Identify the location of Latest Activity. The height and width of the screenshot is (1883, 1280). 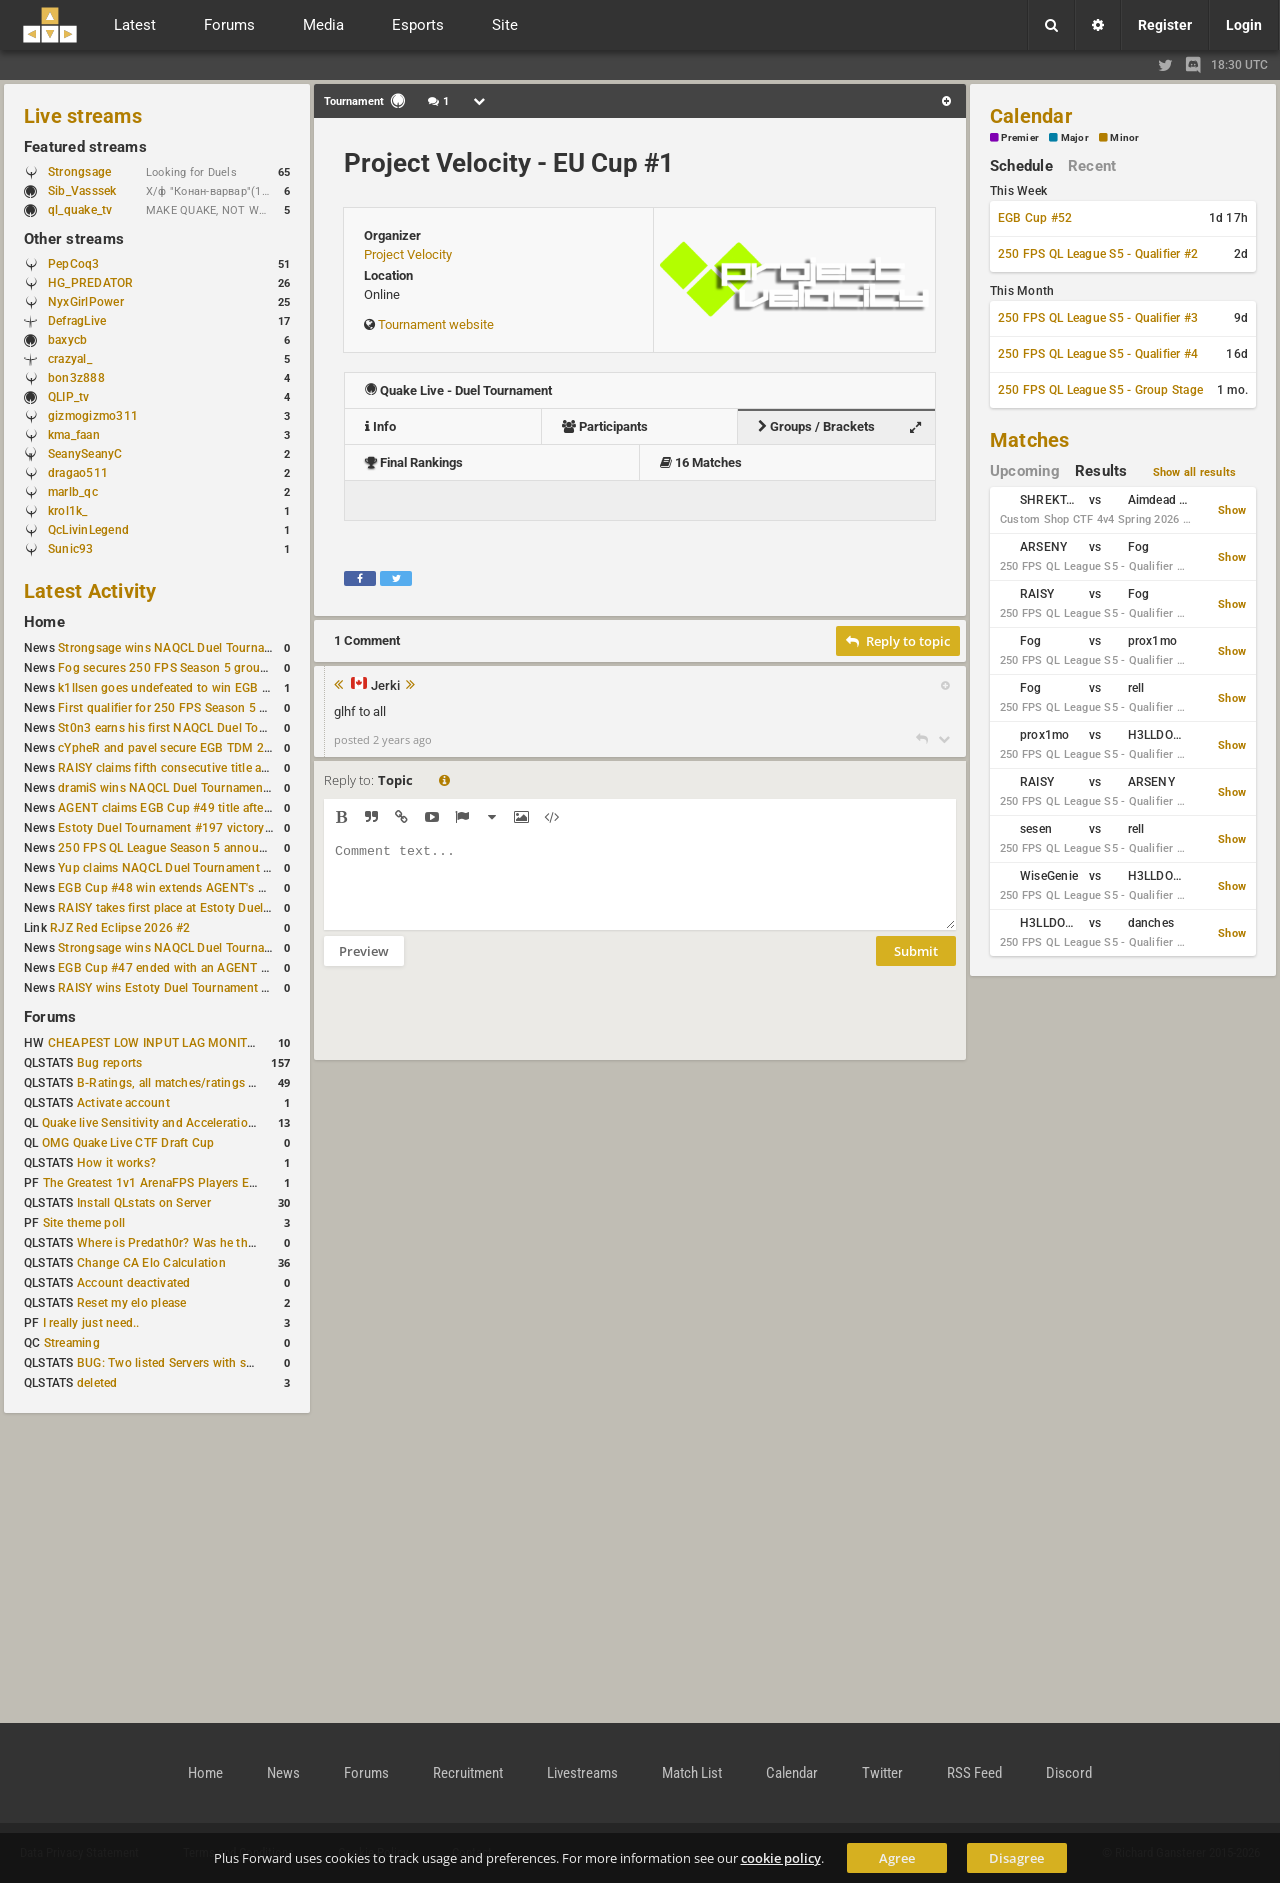
(90, 591).